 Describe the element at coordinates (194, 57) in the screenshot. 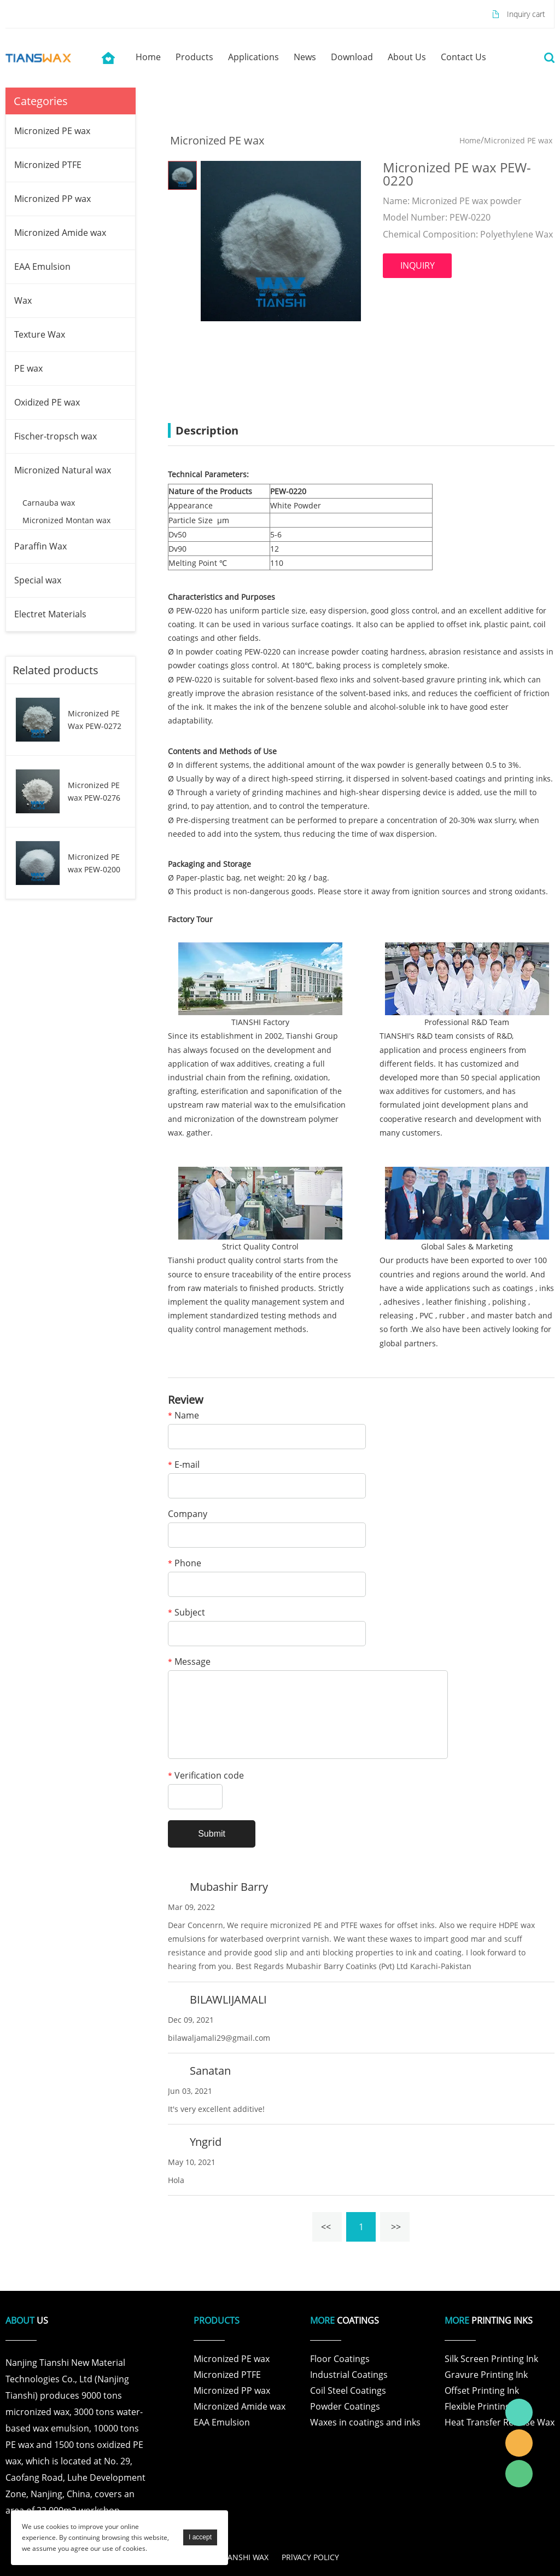

I see `products` at that location.